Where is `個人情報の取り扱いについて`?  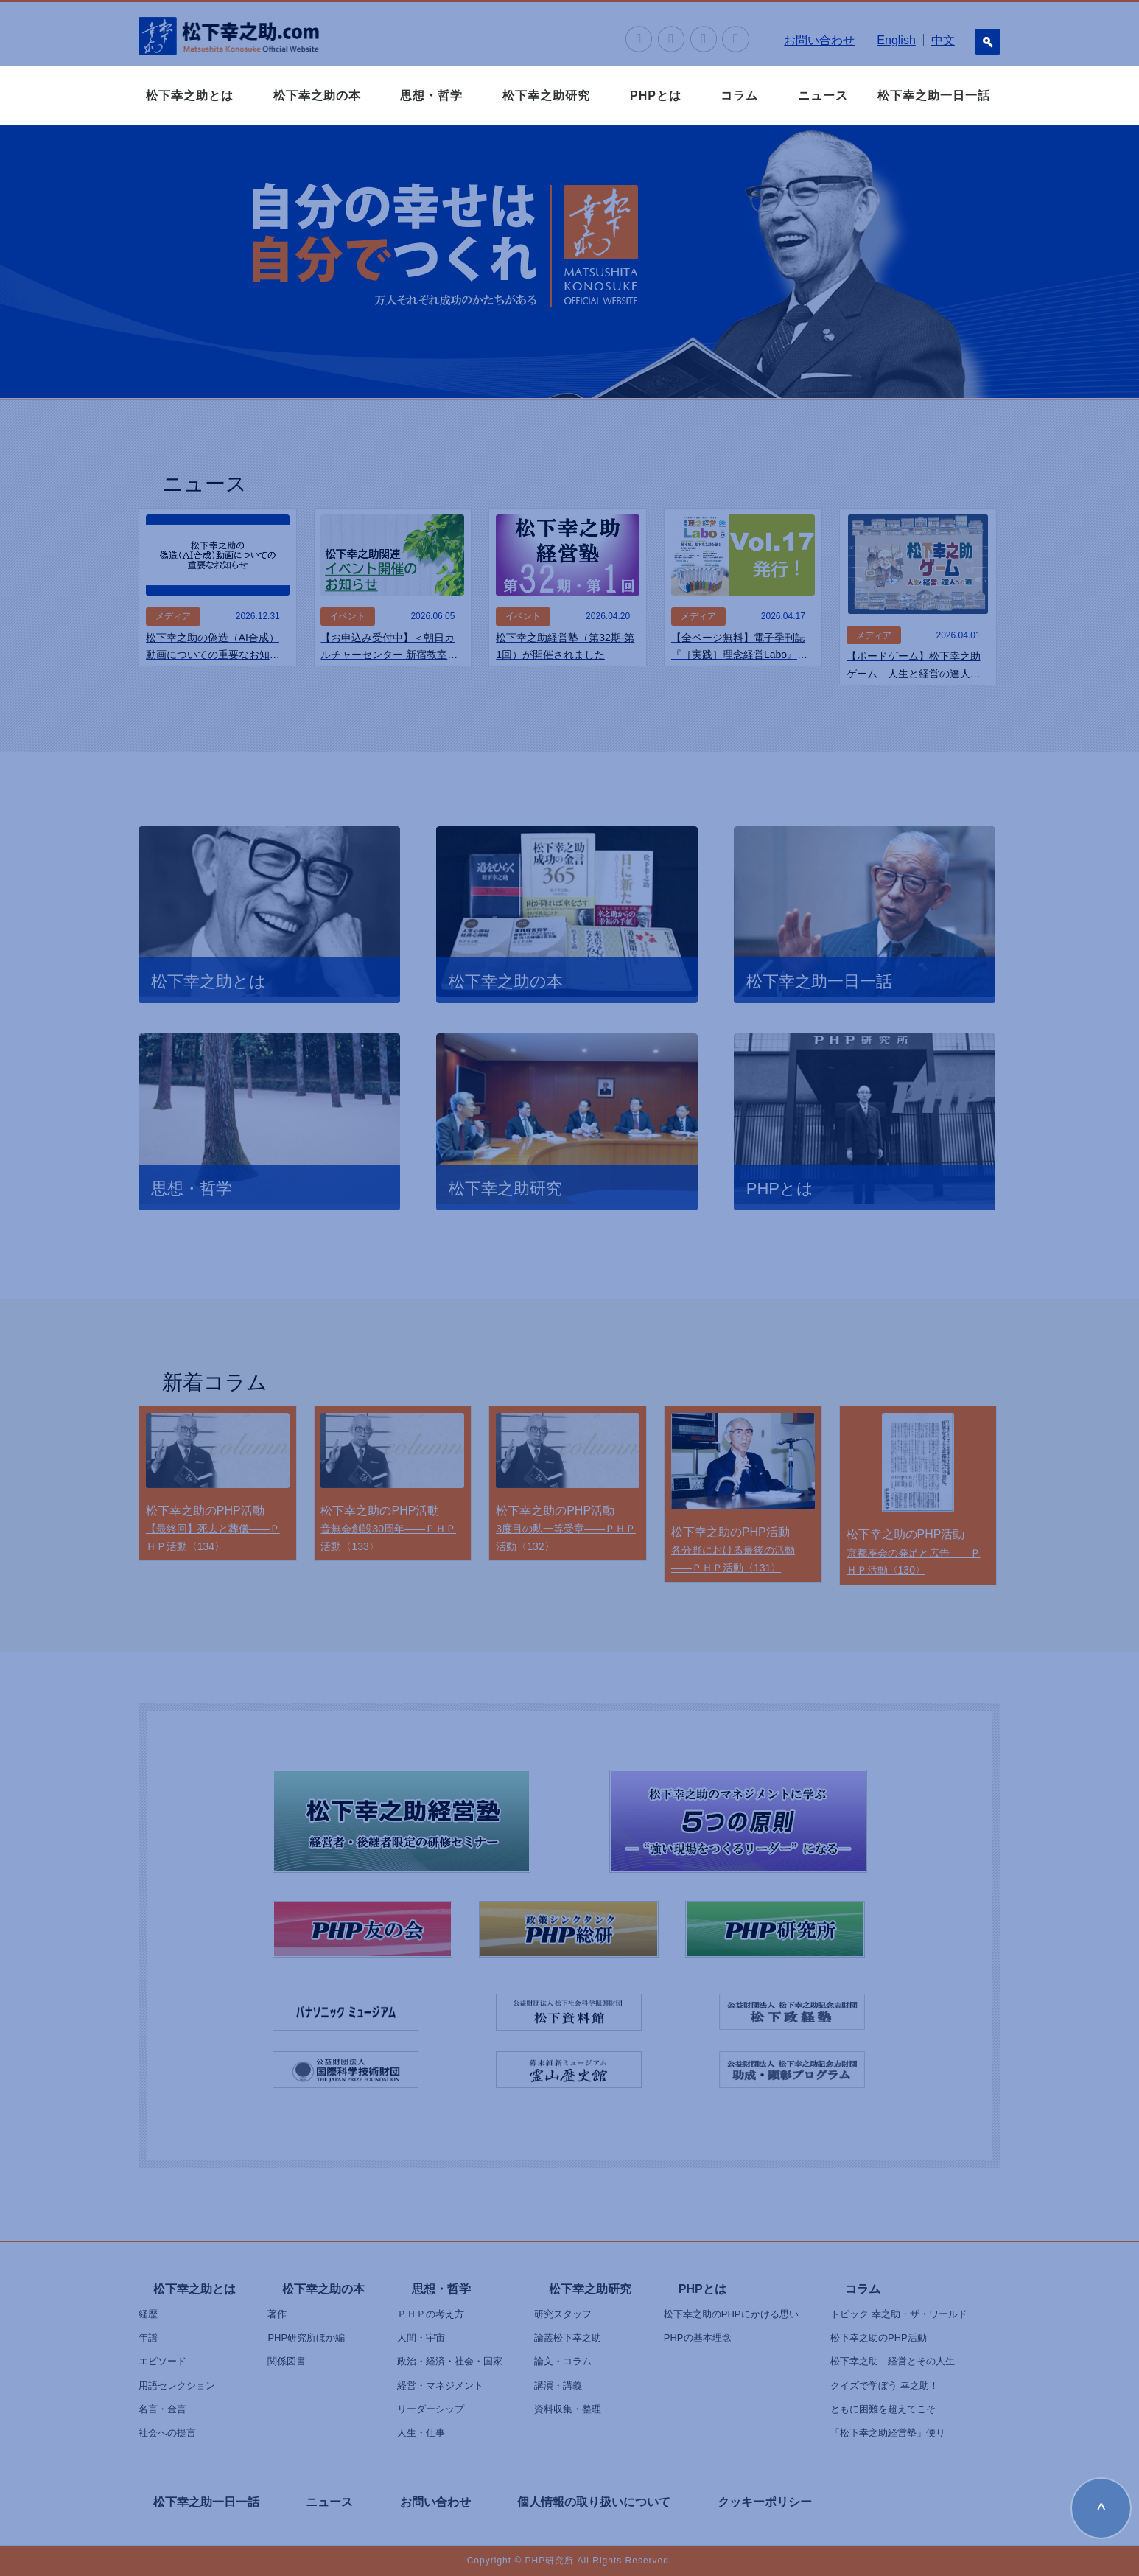 個人情報の取り扱いについて is located at coordinates (593, 2502).